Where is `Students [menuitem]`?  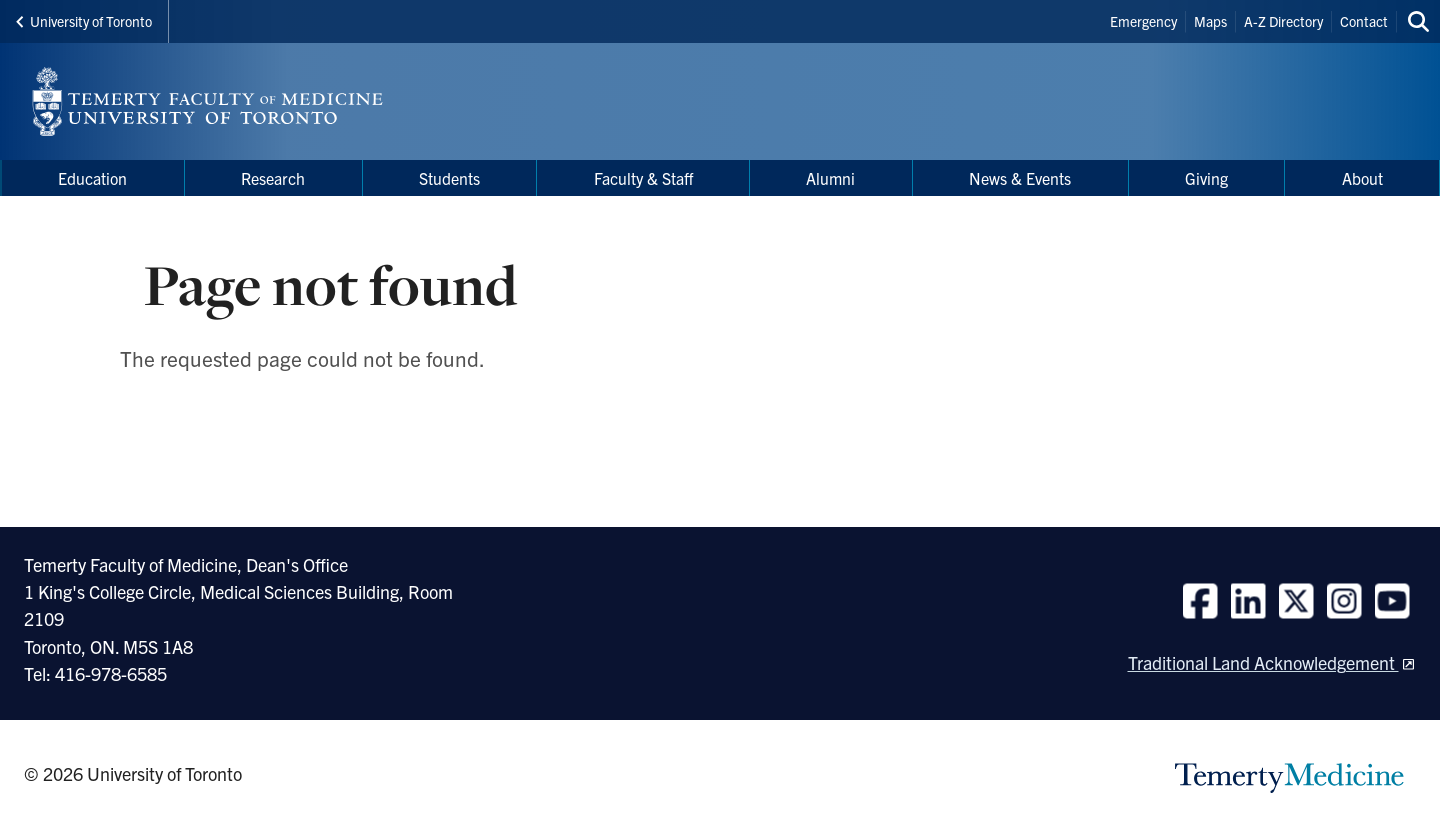
Students [menuitem] is located at coordinates (449, 178).